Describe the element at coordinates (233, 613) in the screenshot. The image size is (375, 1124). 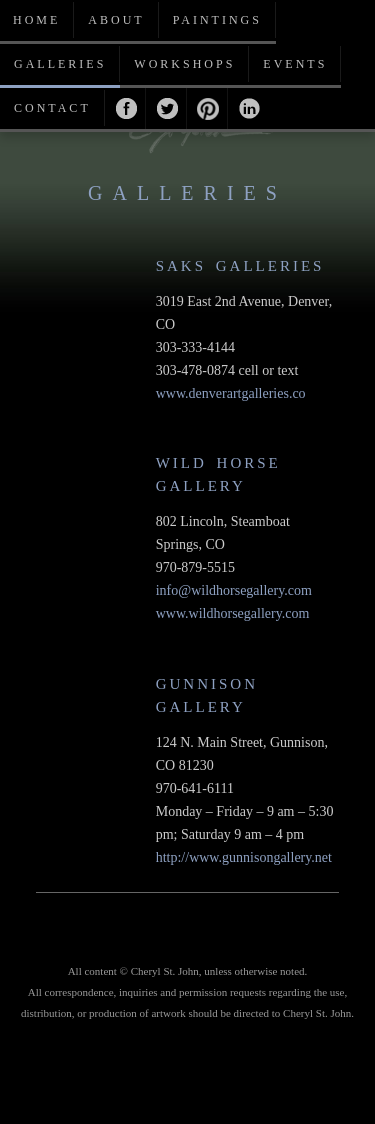
I see `www.wildhorsegallery.com` at that location.